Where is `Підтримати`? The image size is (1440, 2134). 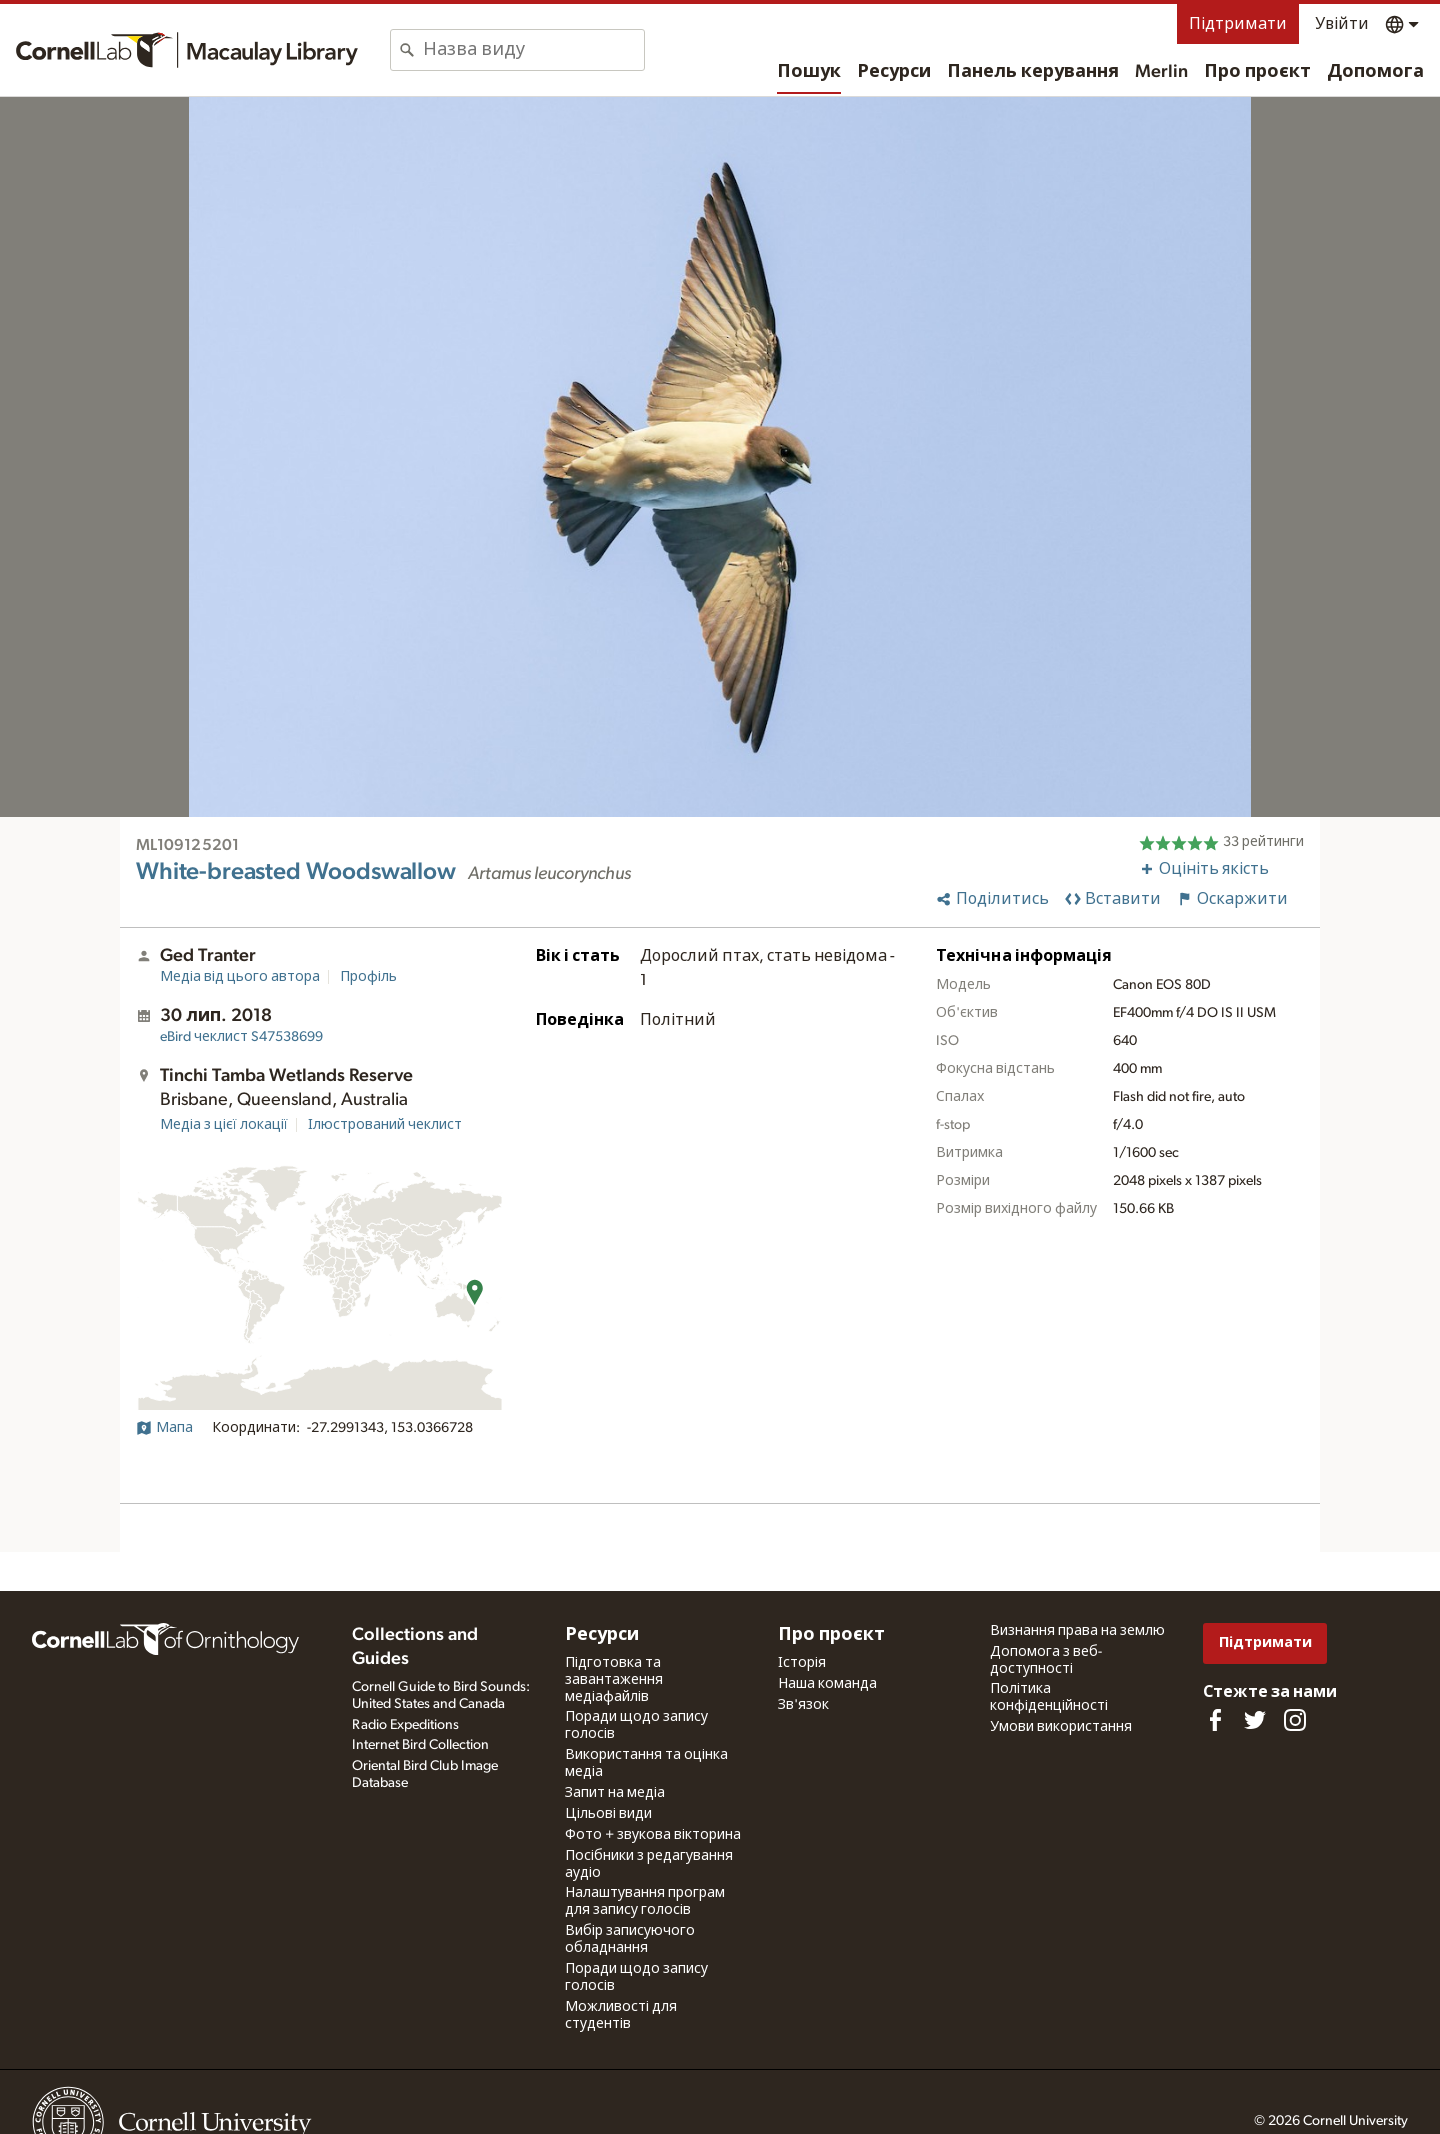 Підтримати is located at coordinates (1238, 24).